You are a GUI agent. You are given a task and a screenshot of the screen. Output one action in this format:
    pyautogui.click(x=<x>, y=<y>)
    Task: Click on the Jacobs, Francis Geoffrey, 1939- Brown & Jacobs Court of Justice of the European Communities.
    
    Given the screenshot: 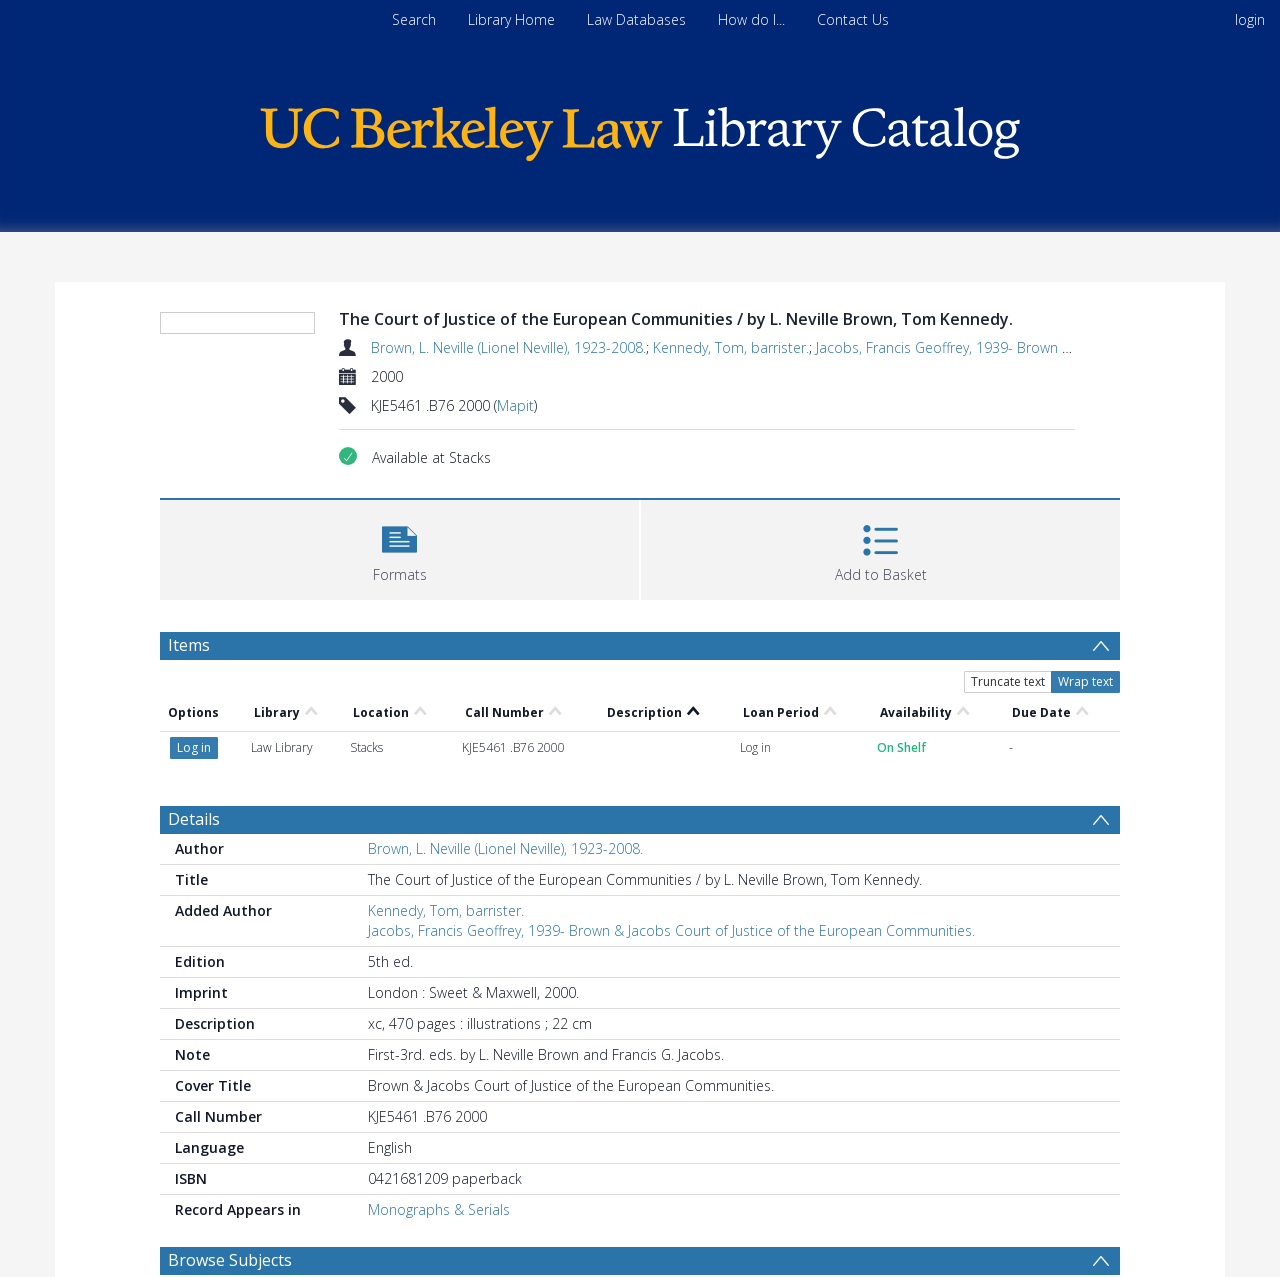 What is the action you would take?
    pyautogui.click(x=671, y=930)
    